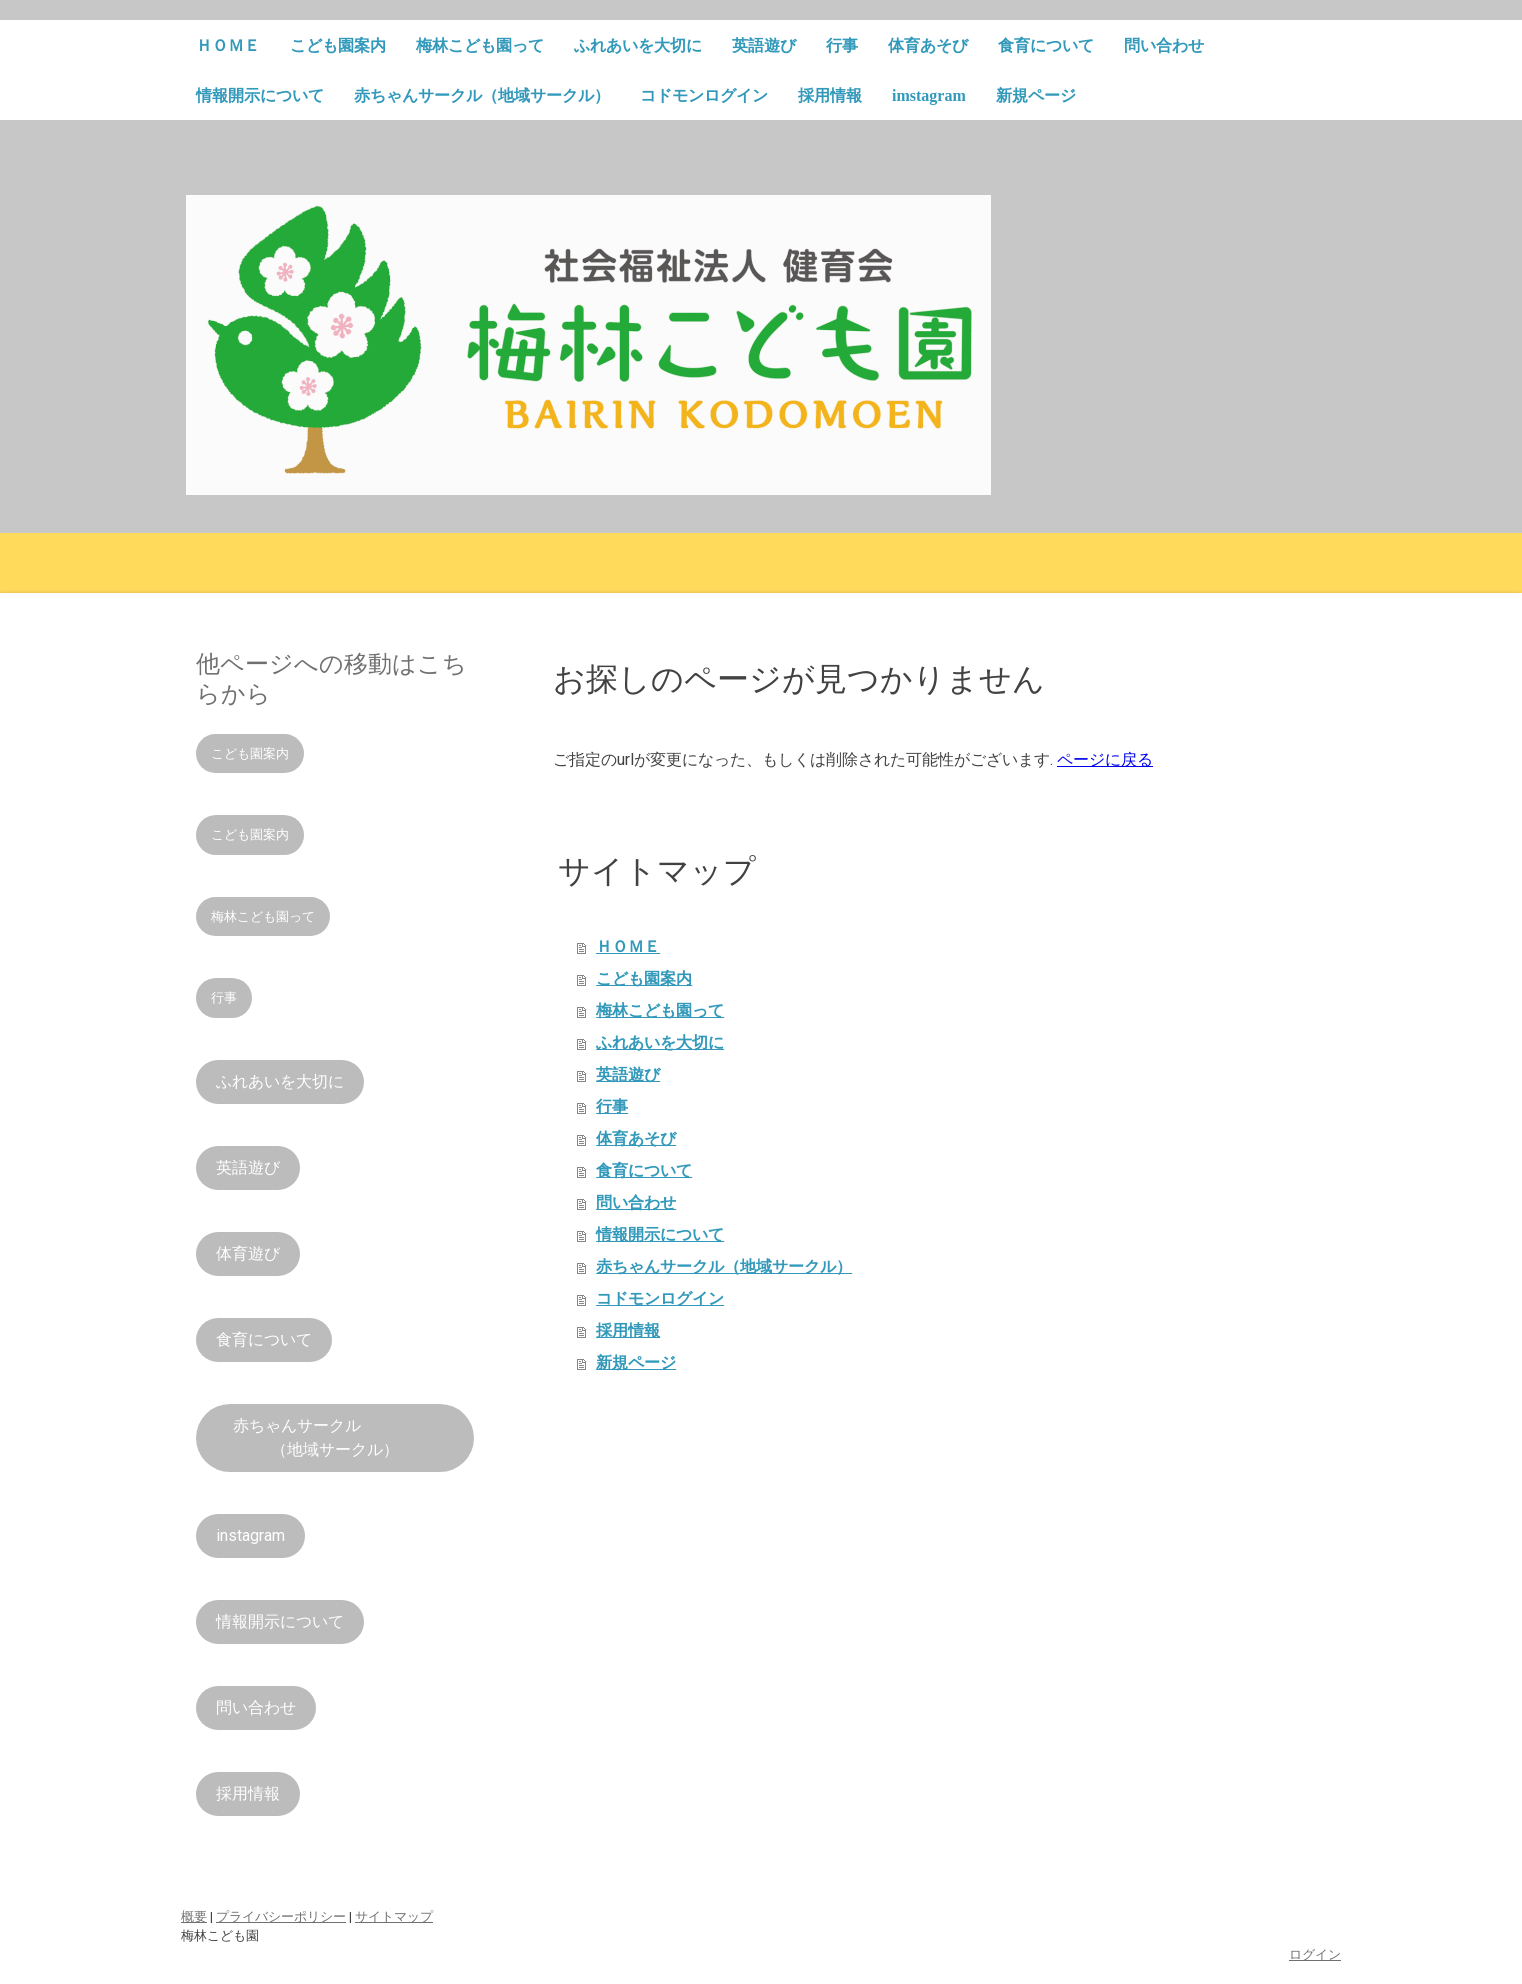 This screenshot has width=1522, height=1984. What do you see at coordinates (842, 45) in the screenshot?
I see `行事` at bounding box center [842, 45].